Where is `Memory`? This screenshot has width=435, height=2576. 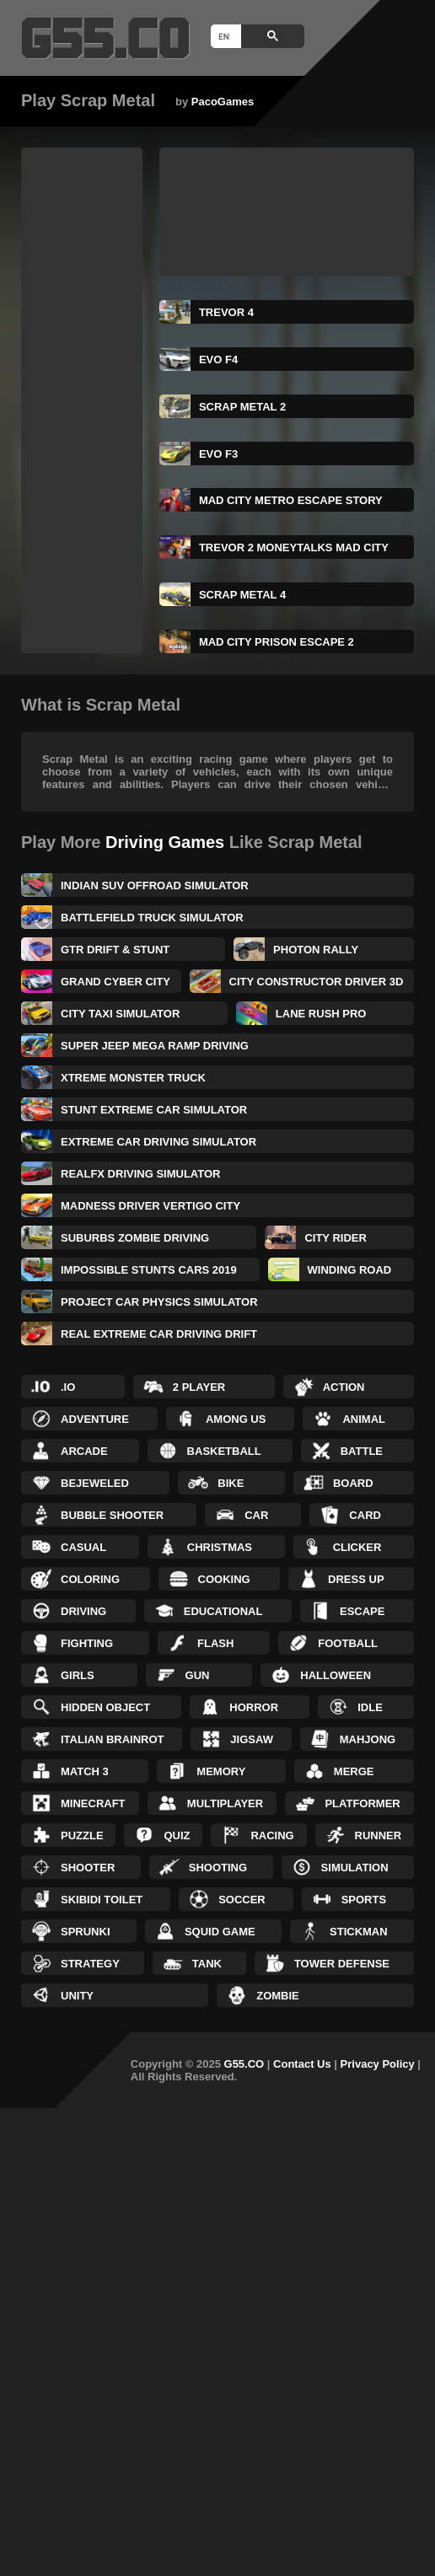
Memory is located at coordinates (220, 1771).